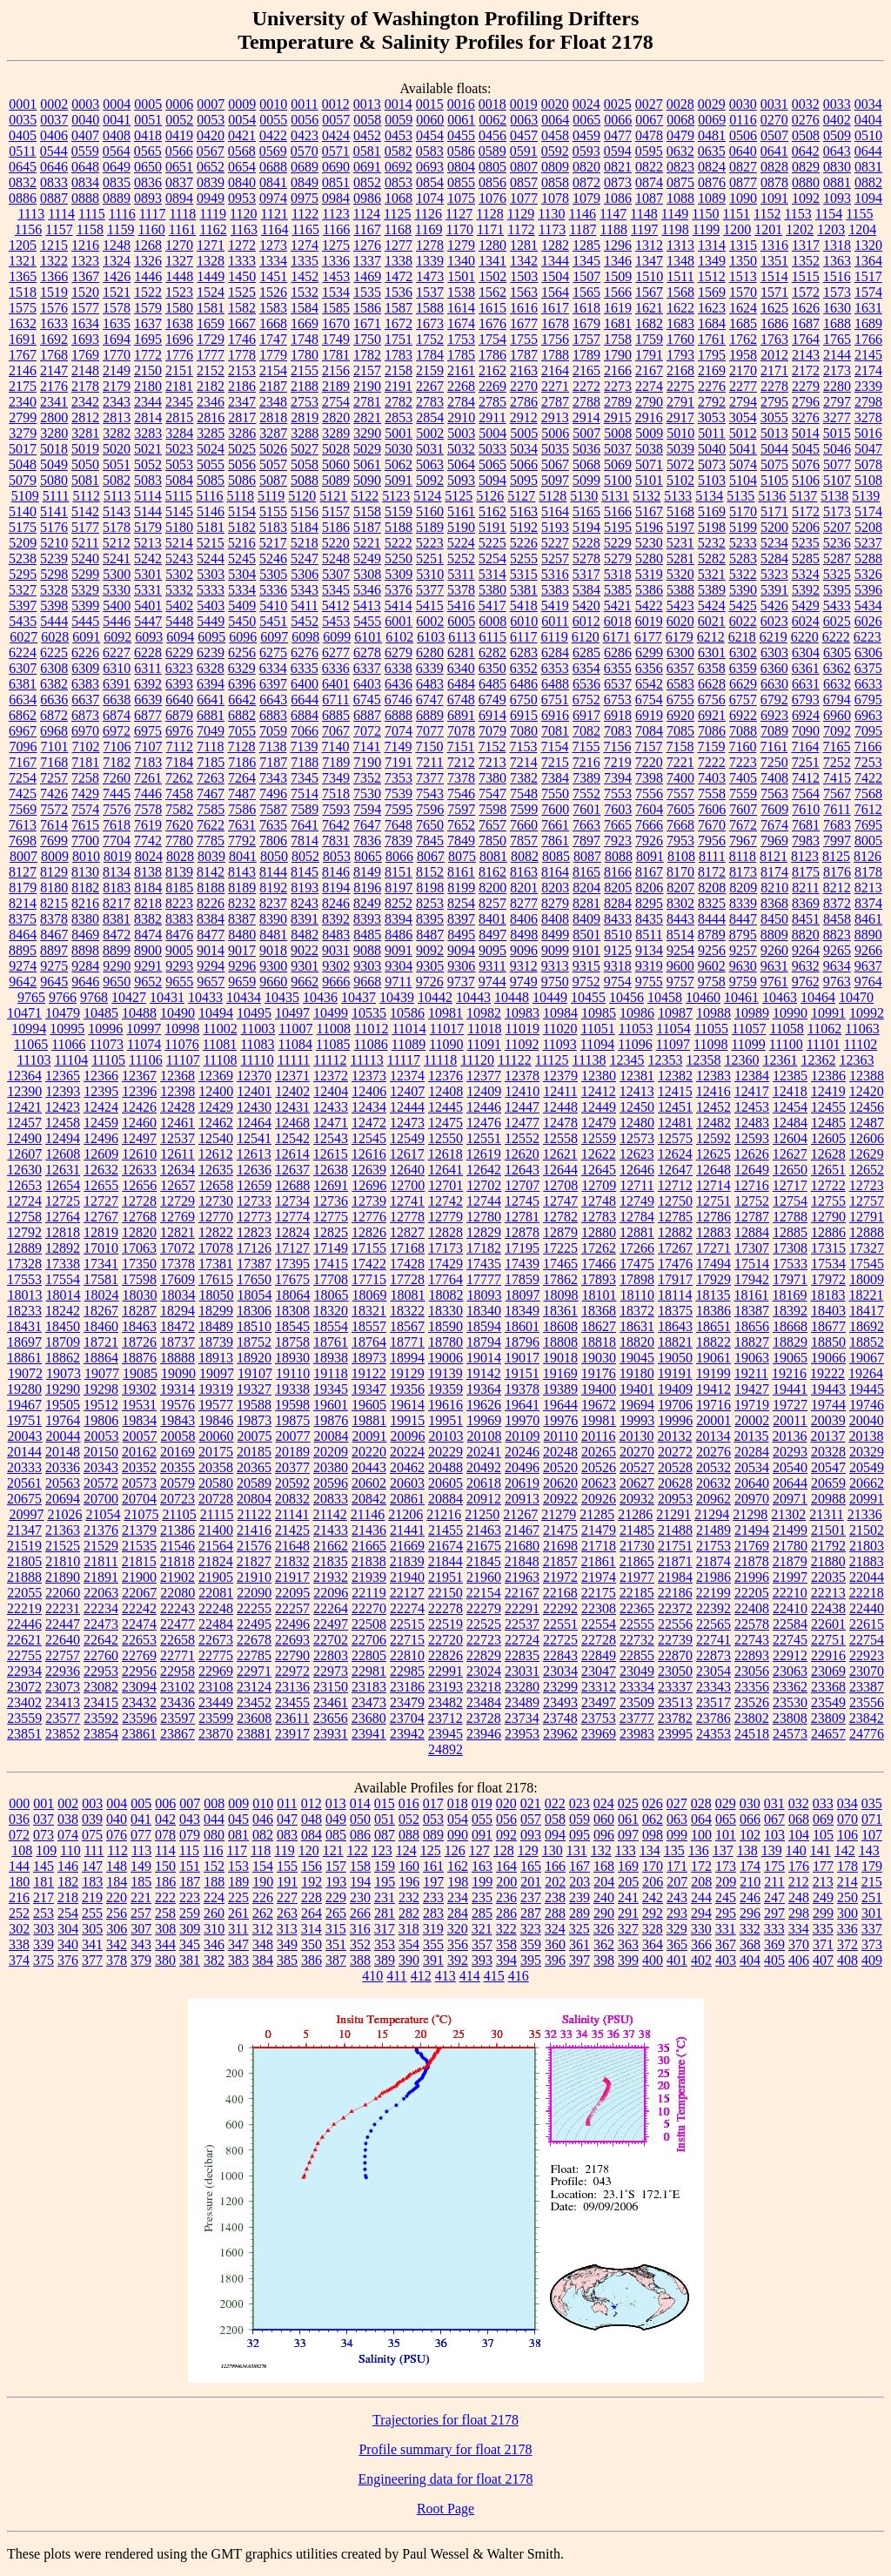 The height and width of the screenshot is (2576, 891). Describe the element at coordinates (177, 1248) in the screenshot. I see `17072` at that location.